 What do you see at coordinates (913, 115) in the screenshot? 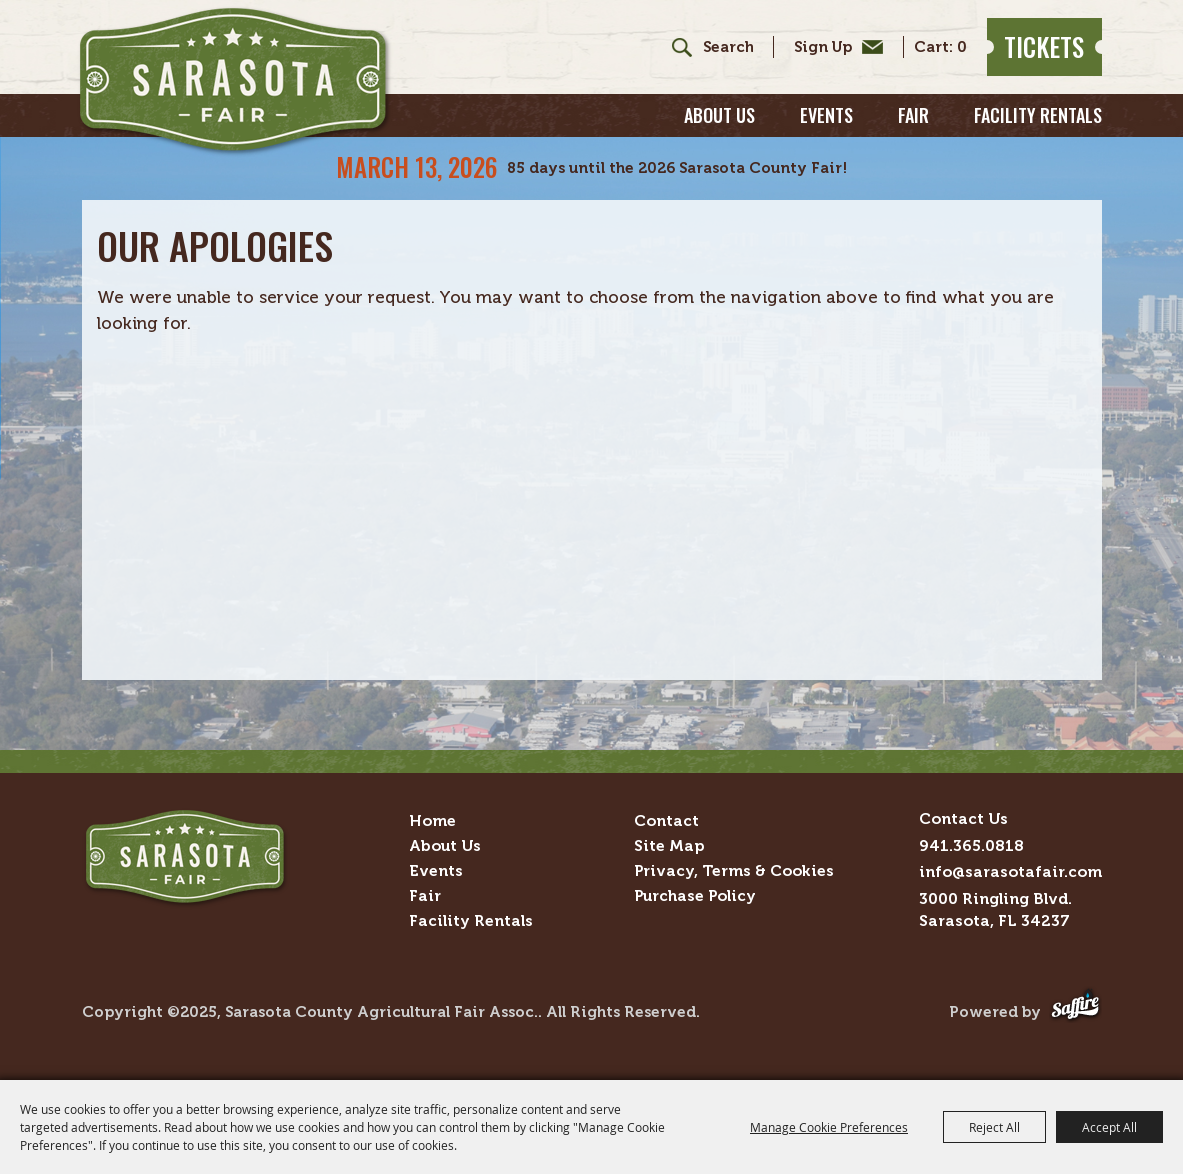
I see `Fair` at bounding box center [913, 115].